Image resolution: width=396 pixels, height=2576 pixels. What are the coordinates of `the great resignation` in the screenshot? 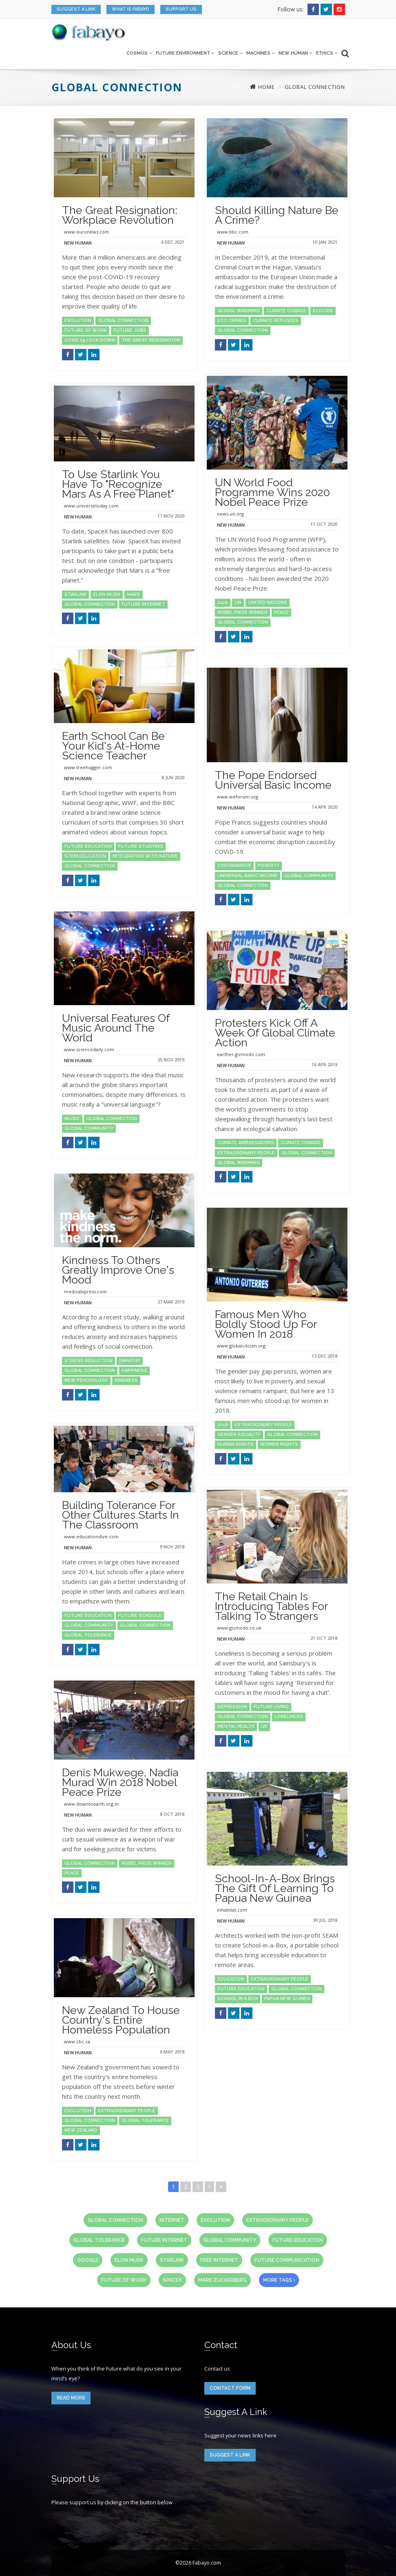 It's located at (151, 340).